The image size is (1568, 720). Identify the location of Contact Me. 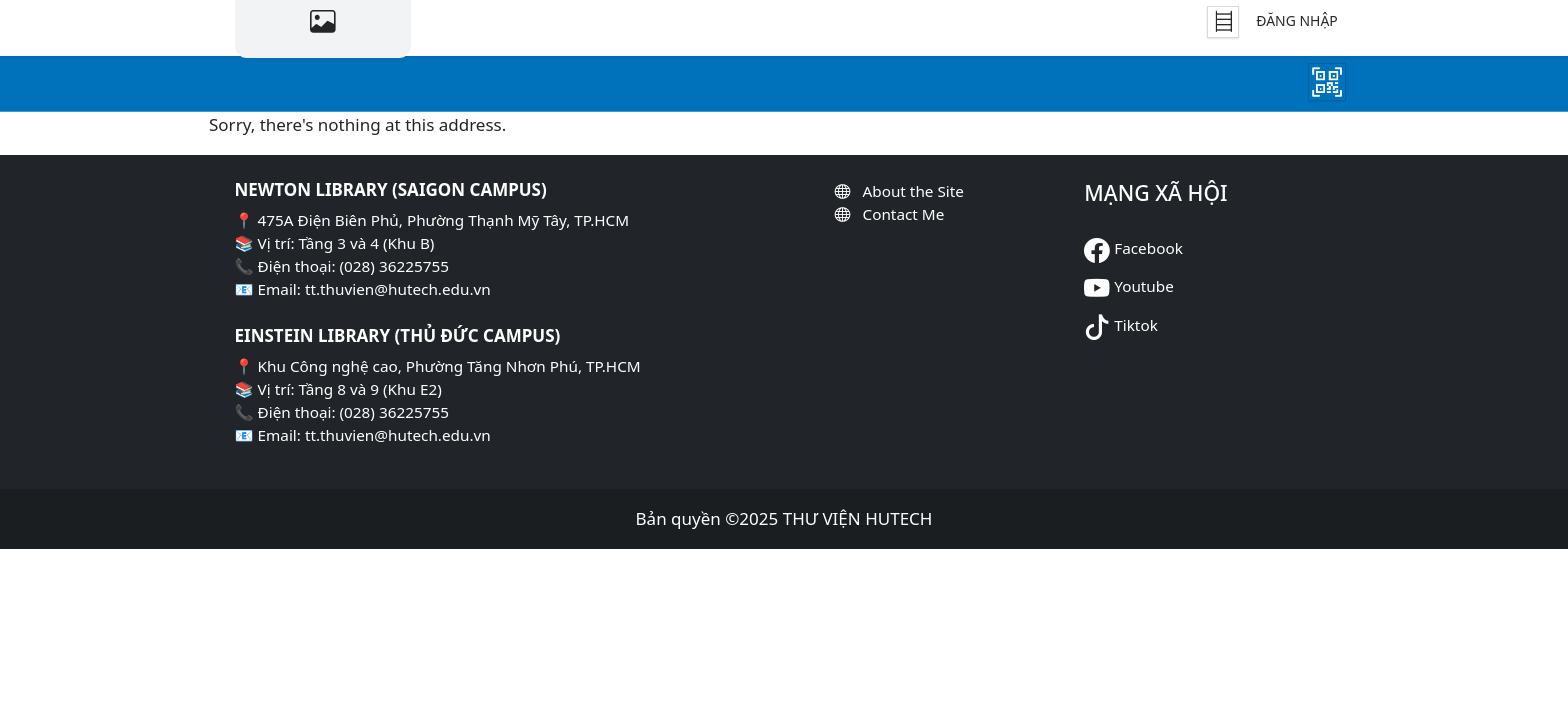
(903, 214).